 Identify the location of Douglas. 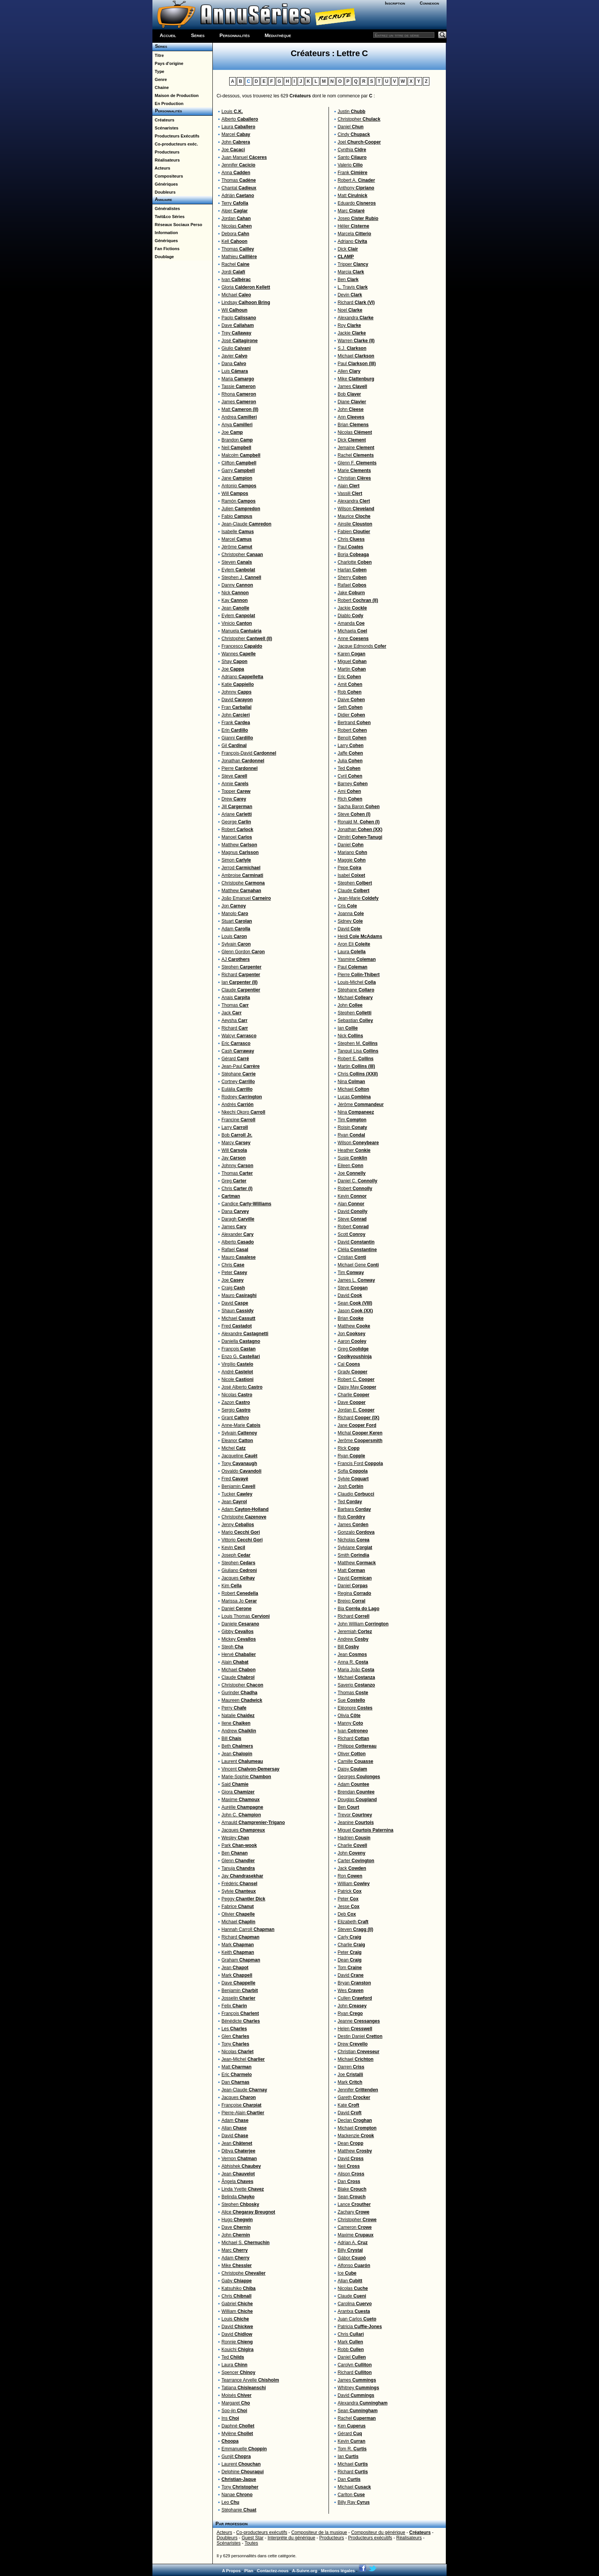
(357, 1799).